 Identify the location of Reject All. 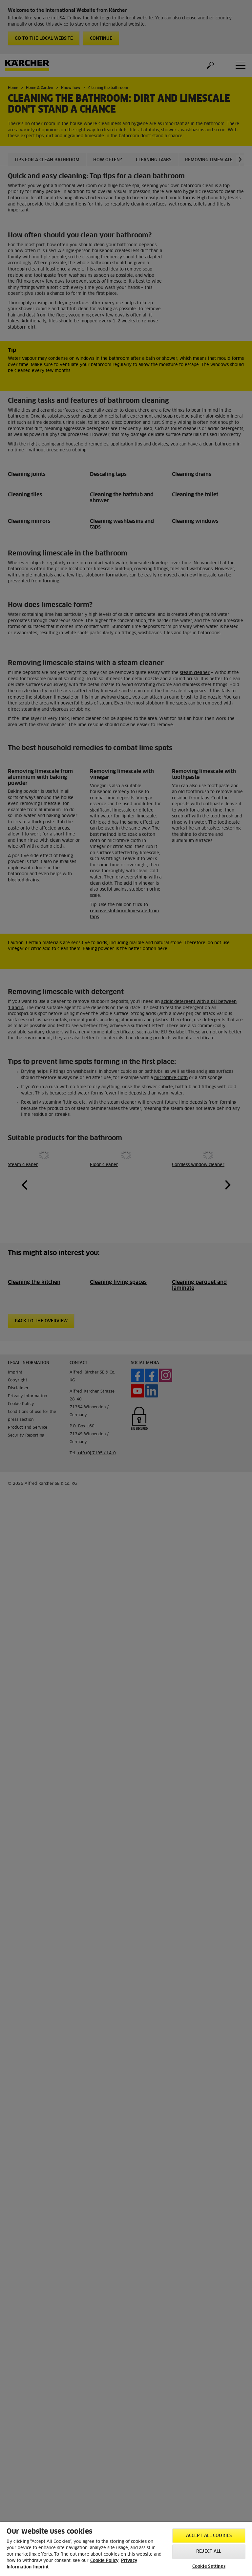
(208, 2551).